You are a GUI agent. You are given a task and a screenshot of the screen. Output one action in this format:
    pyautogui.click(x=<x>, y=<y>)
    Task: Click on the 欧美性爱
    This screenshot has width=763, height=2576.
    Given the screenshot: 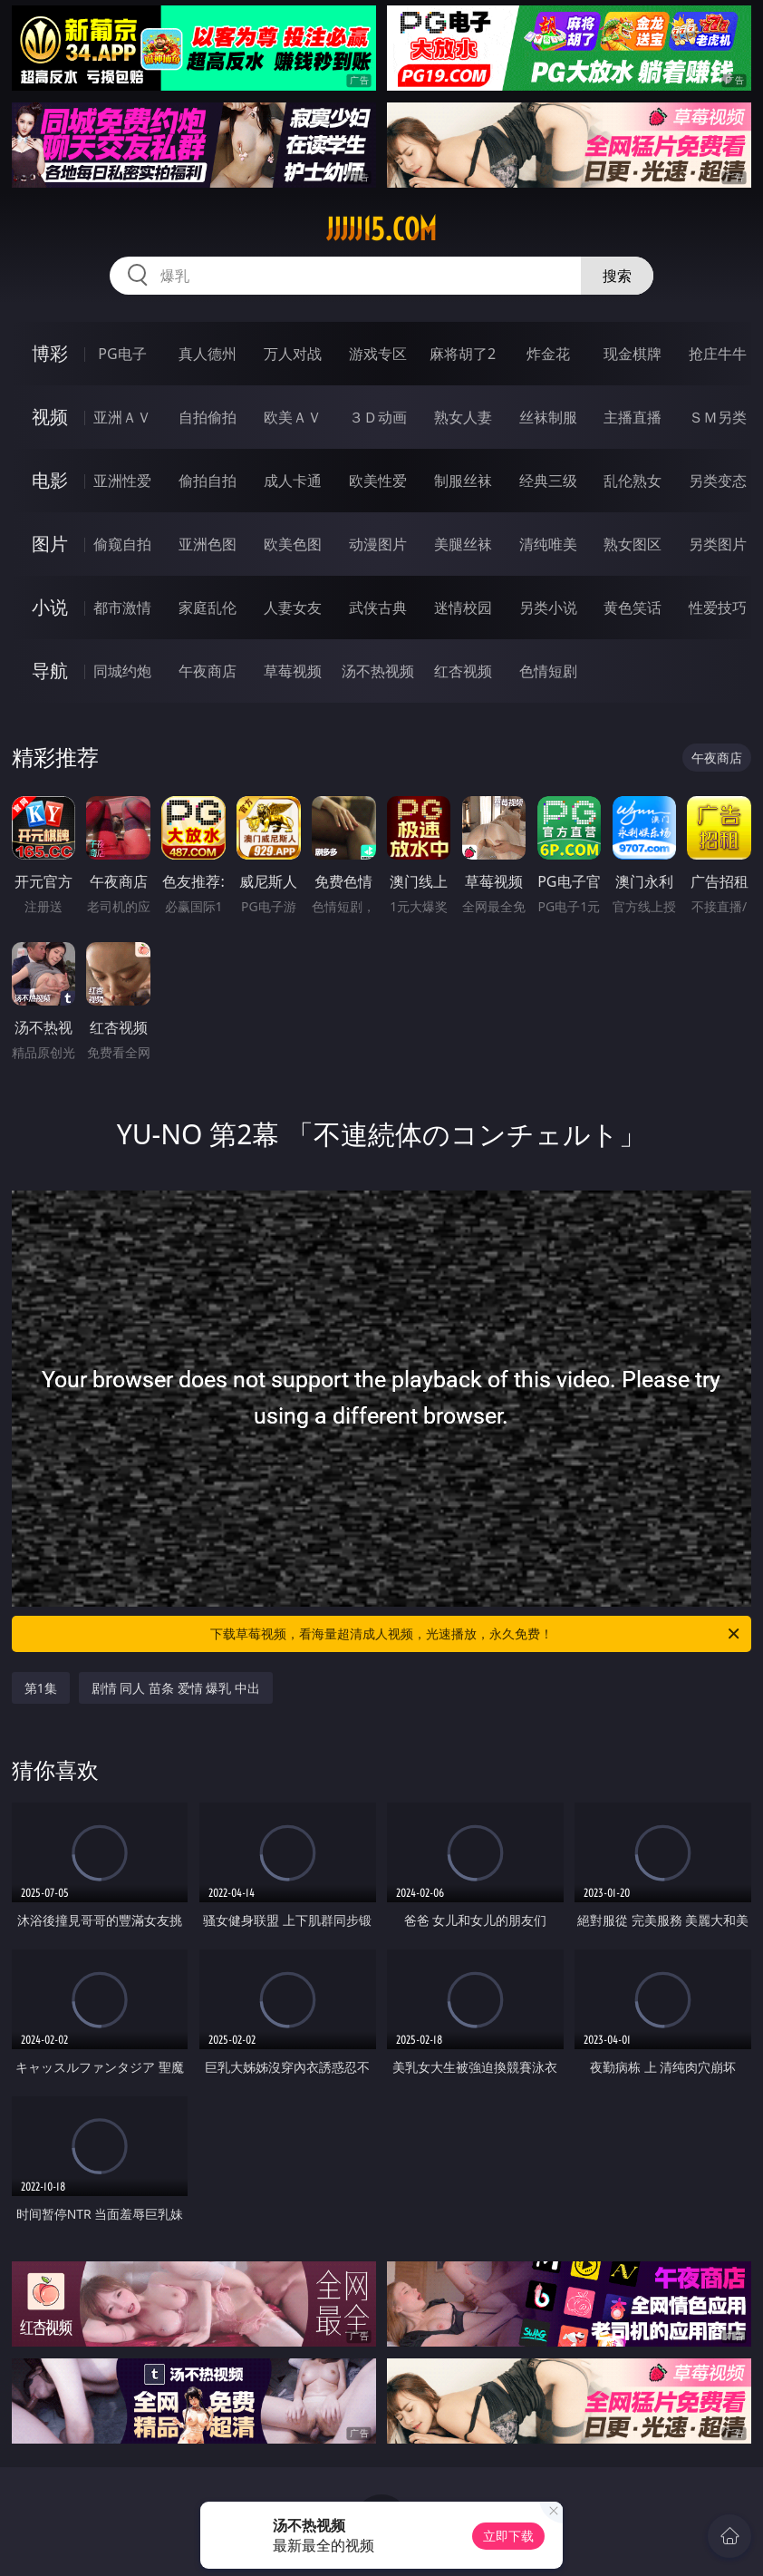 What is the action you would take?
    pyautogui.click(x=378, y=481)
    